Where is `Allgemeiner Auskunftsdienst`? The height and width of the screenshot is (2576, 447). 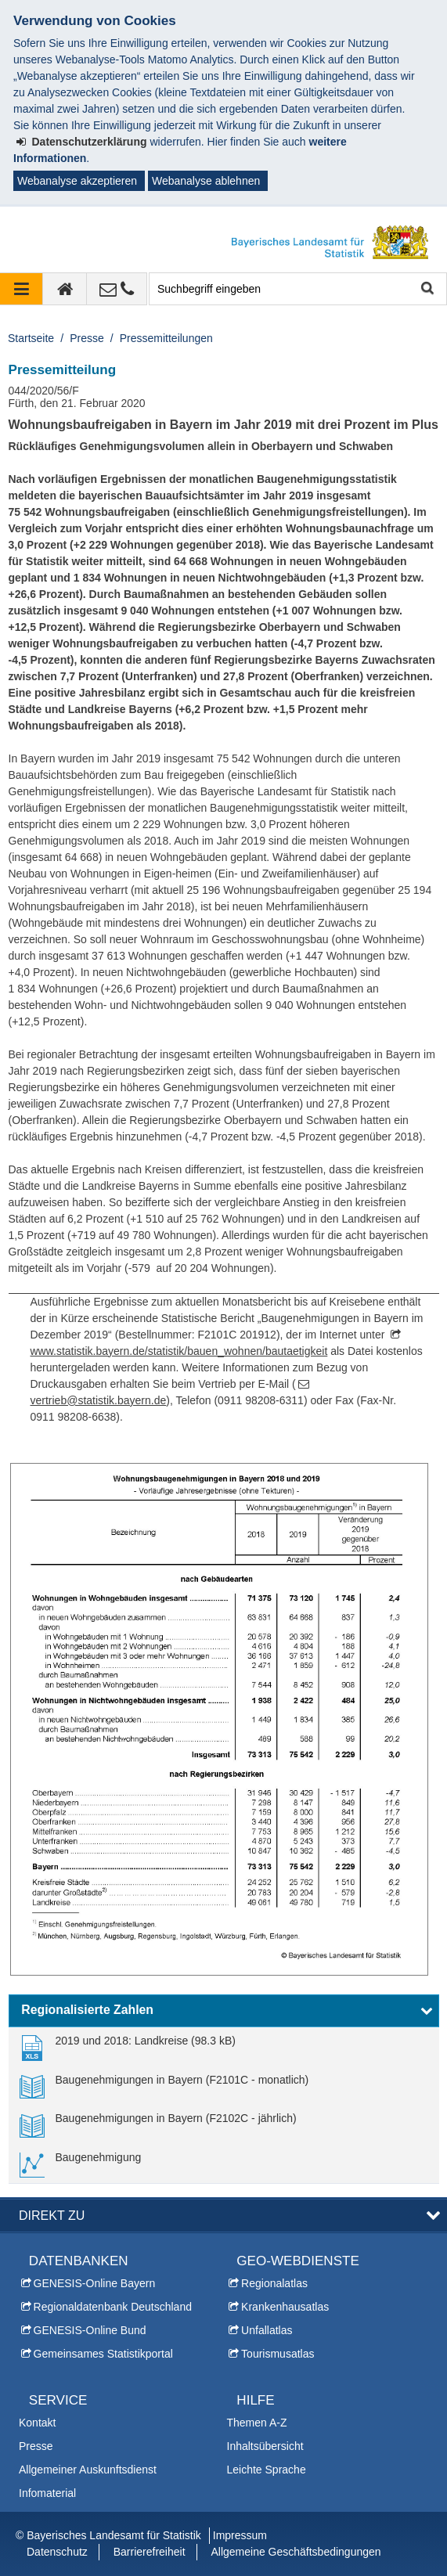
Allgemeiner Auskunftsdienst is located at coordinates (88, 2469).